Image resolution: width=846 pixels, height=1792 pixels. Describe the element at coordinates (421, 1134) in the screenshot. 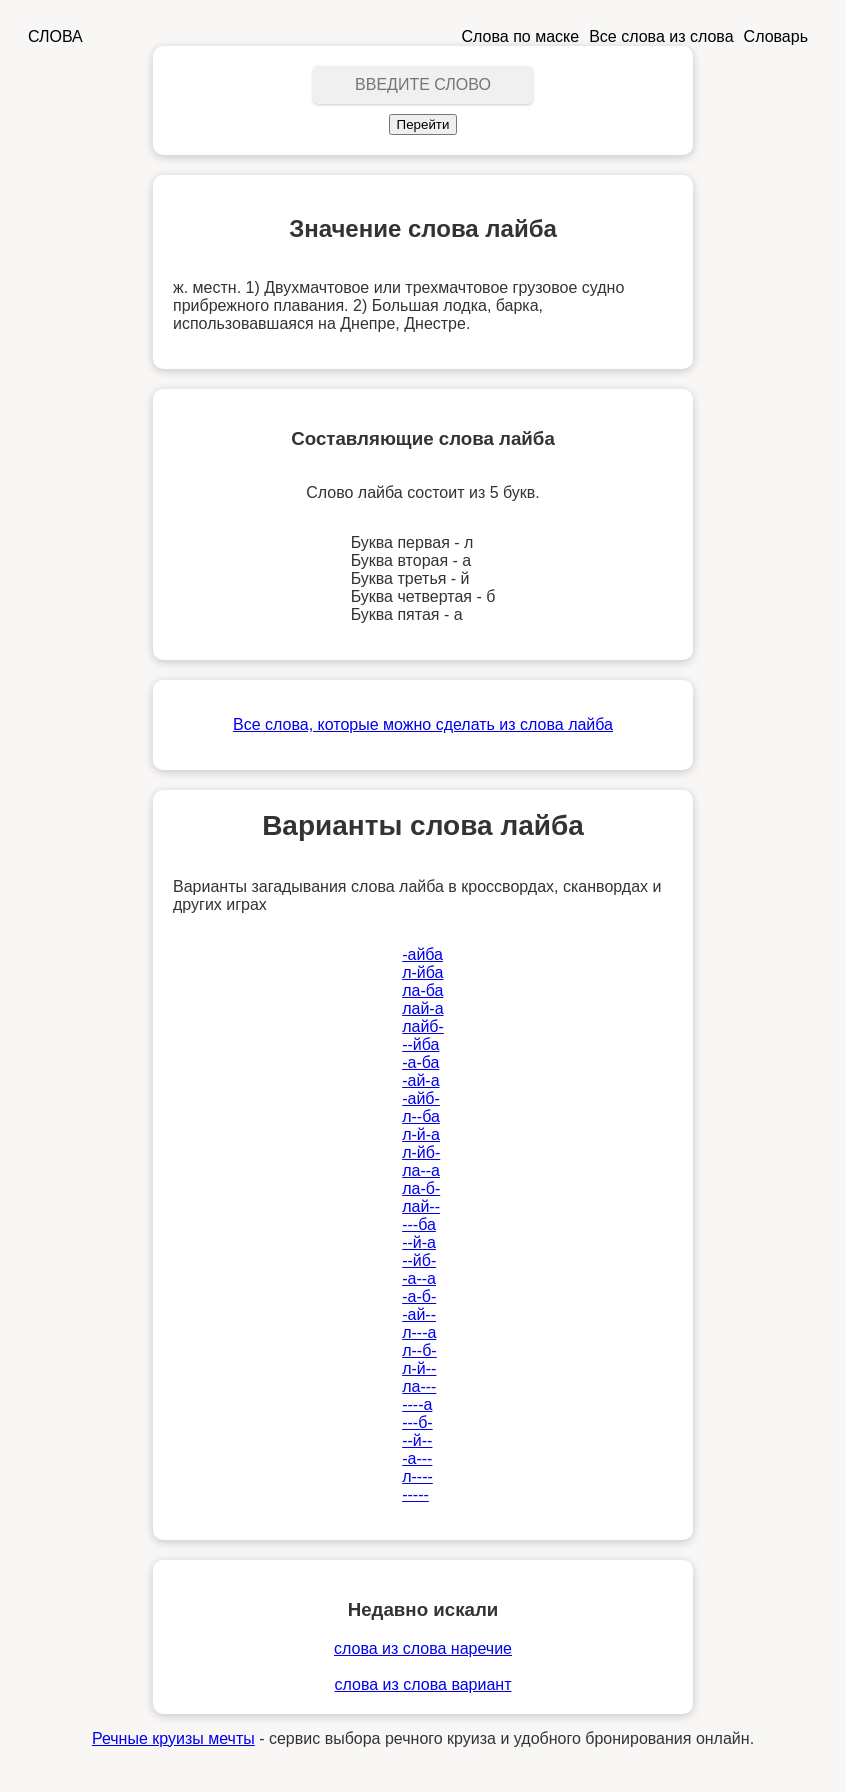

I see `л-й-а` at that location.